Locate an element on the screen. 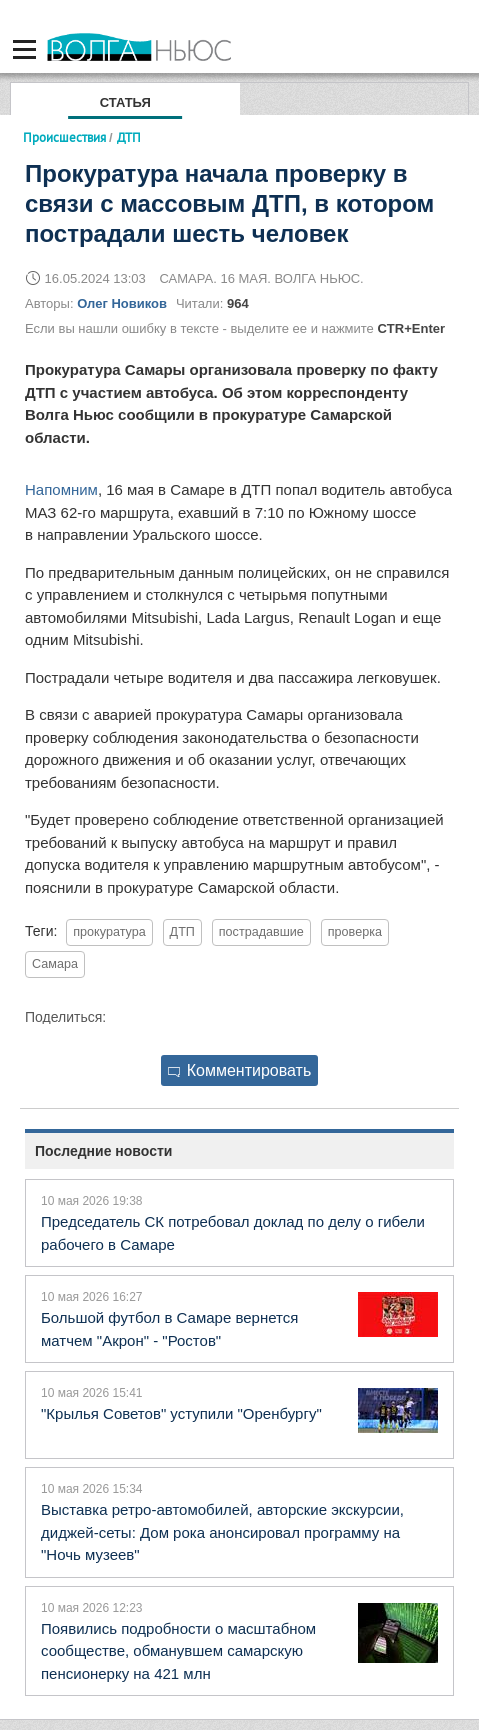  Происшествия is located at coordinates (64, 137).